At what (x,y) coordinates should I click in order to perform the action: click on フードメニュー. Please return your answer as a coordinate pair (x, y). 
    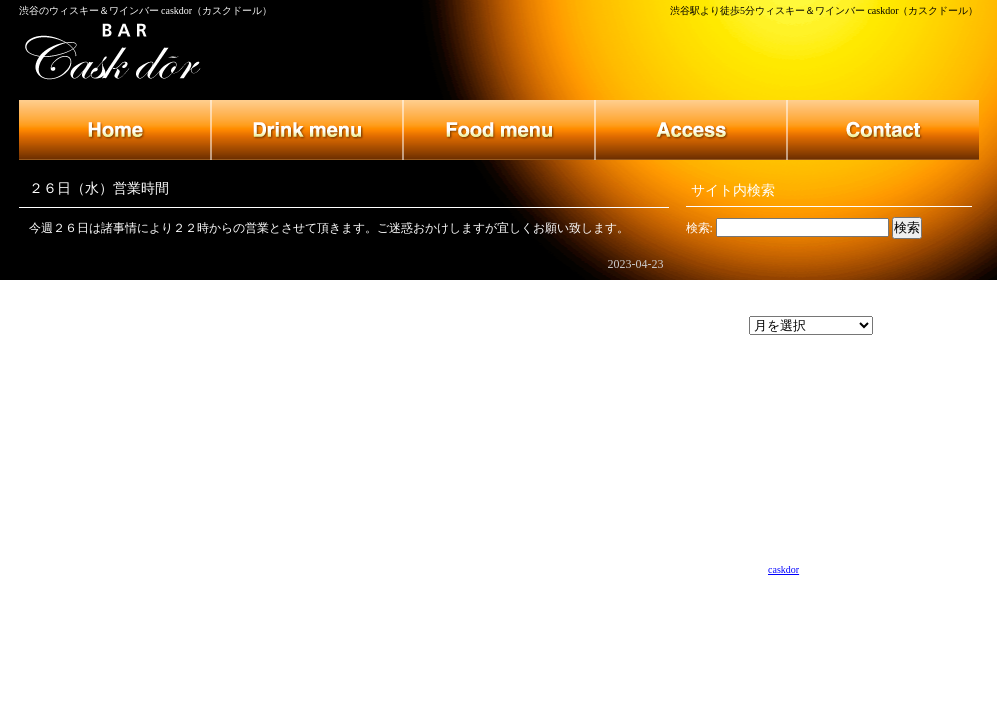
    Looking at the image, I should click on (499, 130).